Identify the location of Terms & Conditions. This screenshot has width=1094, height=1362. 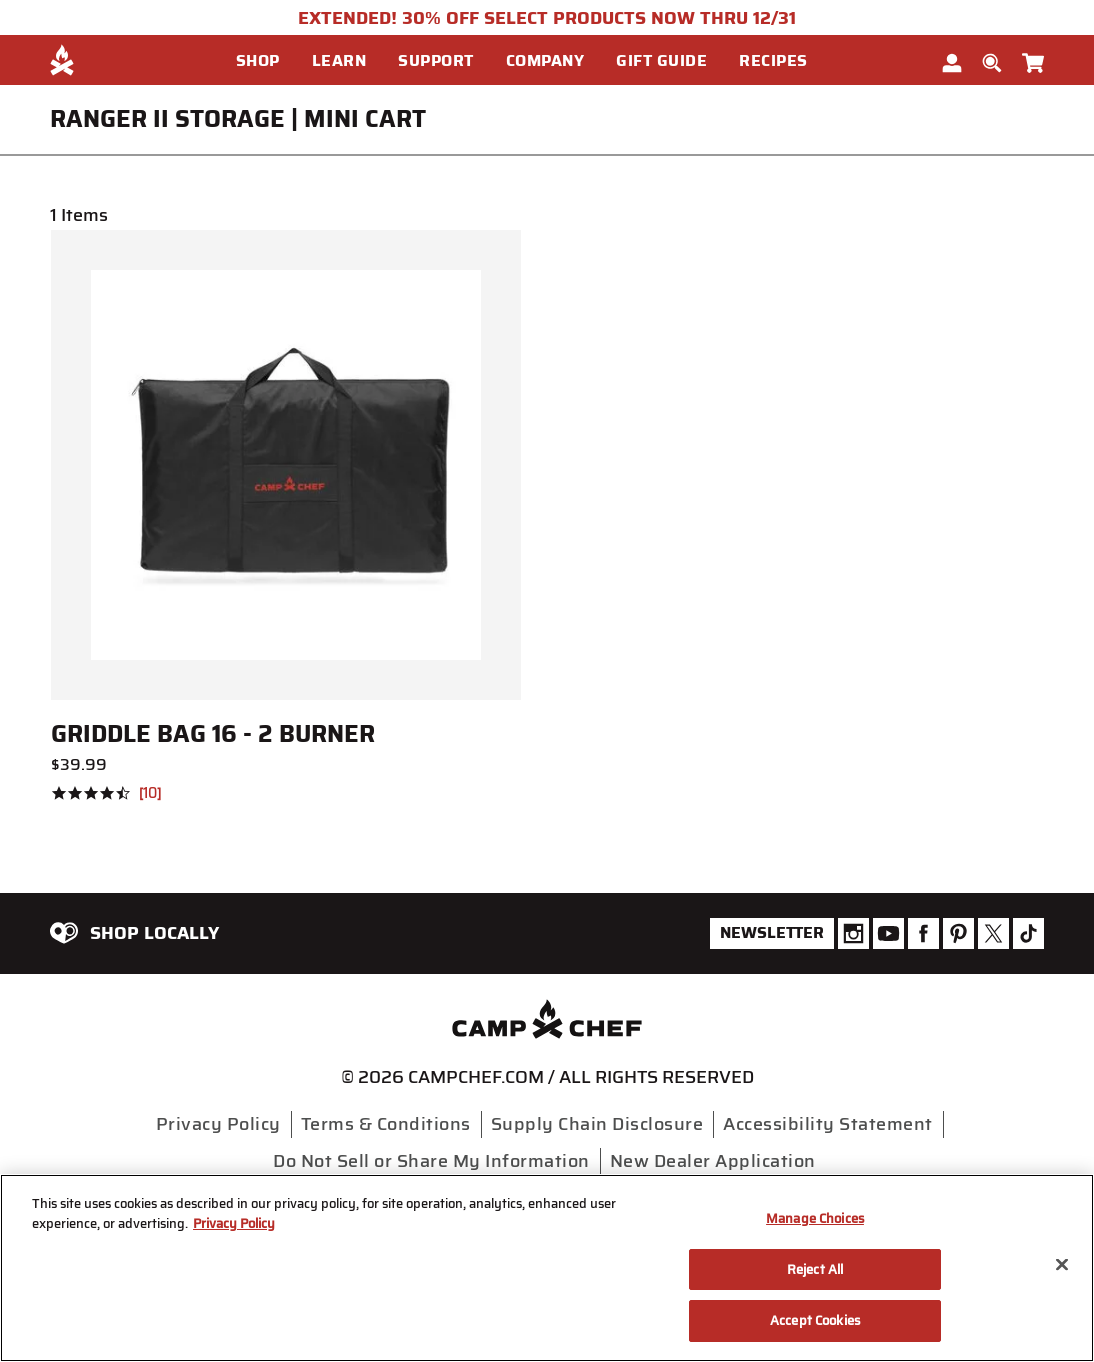
(386, 1124).